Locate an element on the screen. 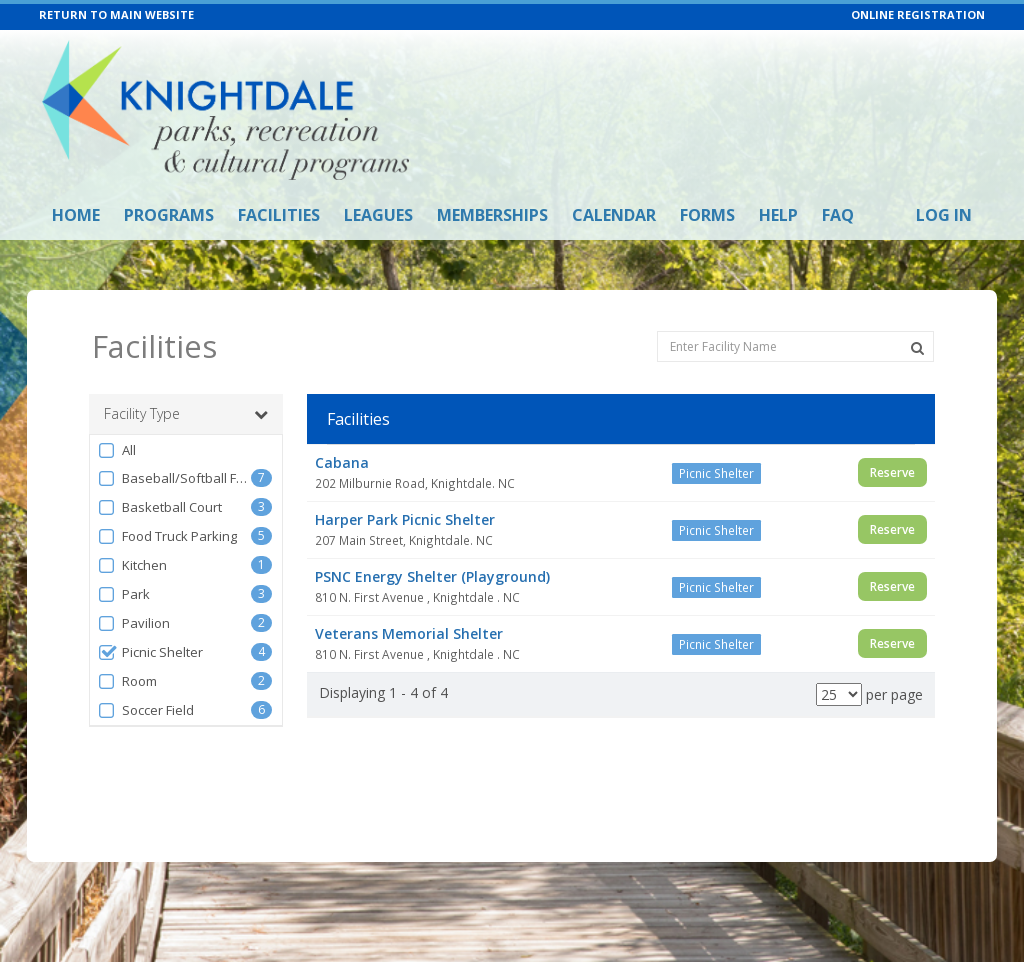  Basketball Court is located at coordinates (159, 507).